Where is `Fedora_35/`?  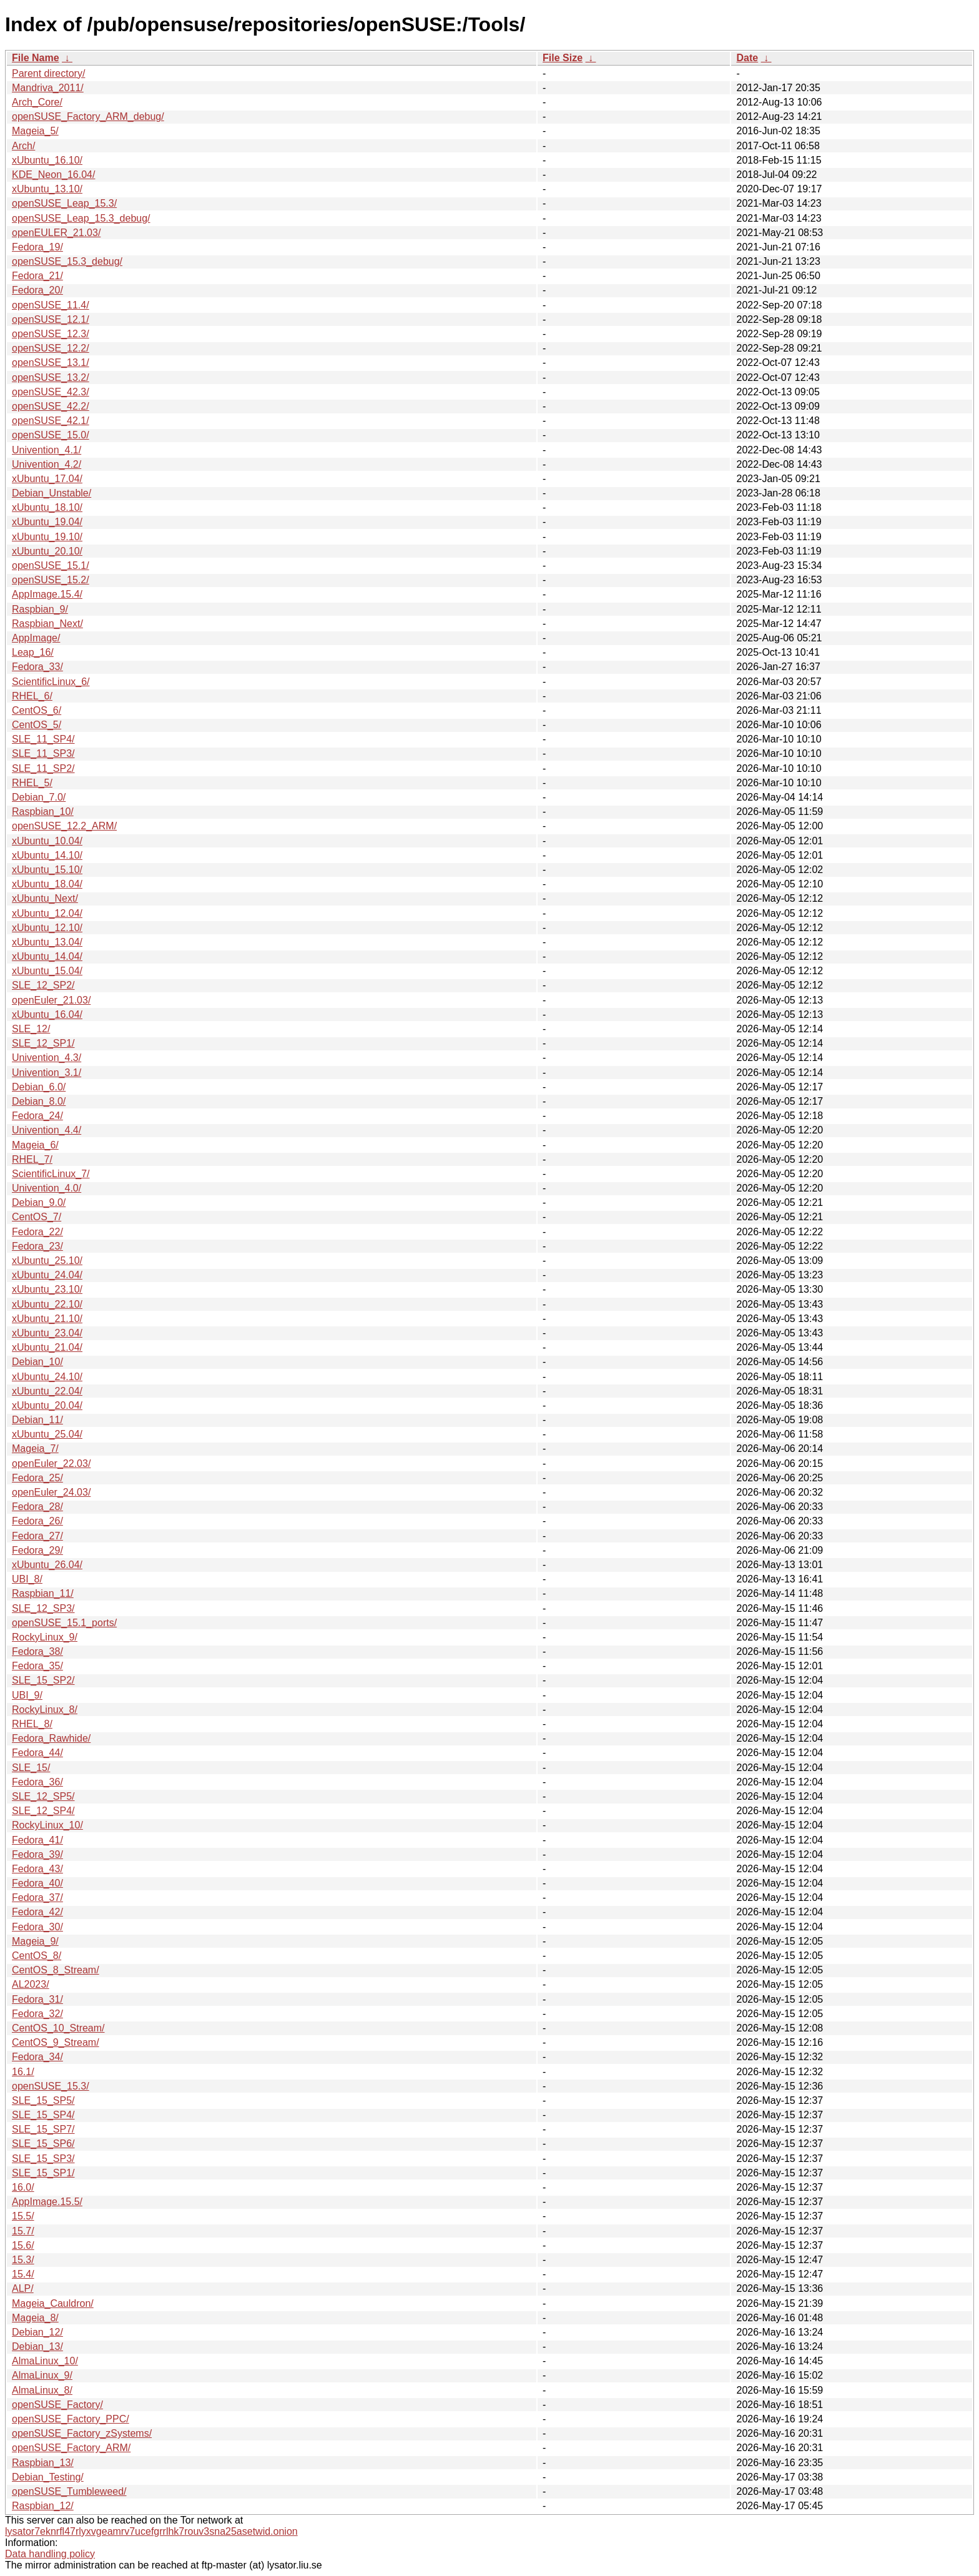 Fedora_35/ is located at coordinates (37, 1666).